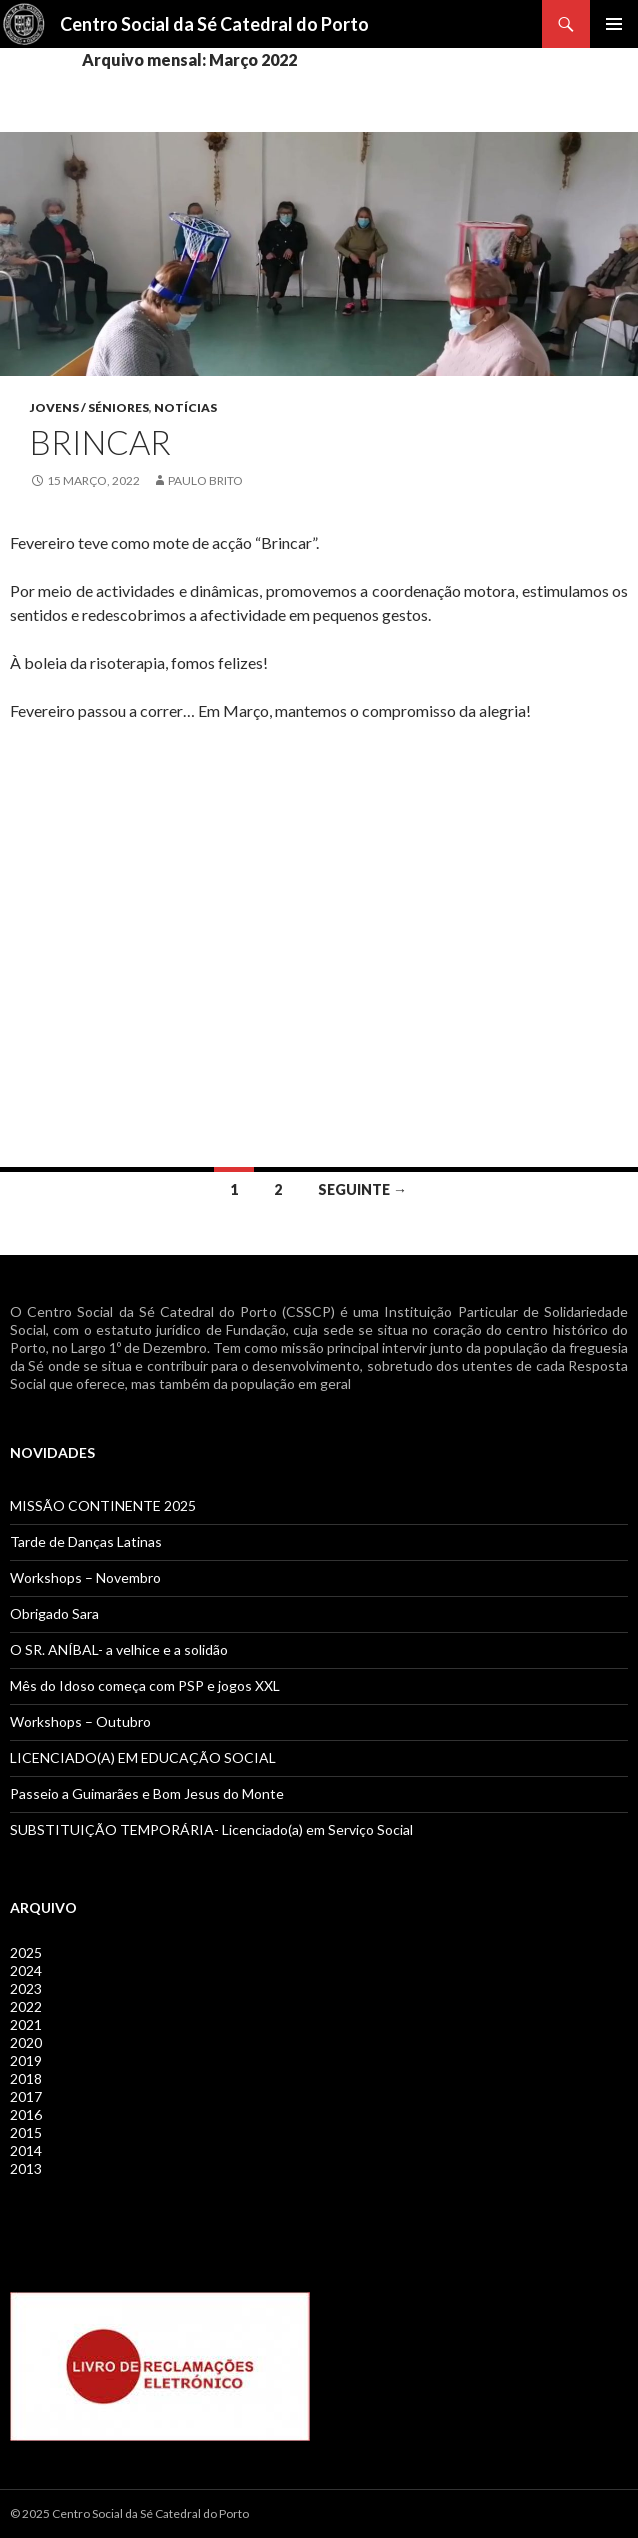  I want to click on 2020, so click(26, 2042).